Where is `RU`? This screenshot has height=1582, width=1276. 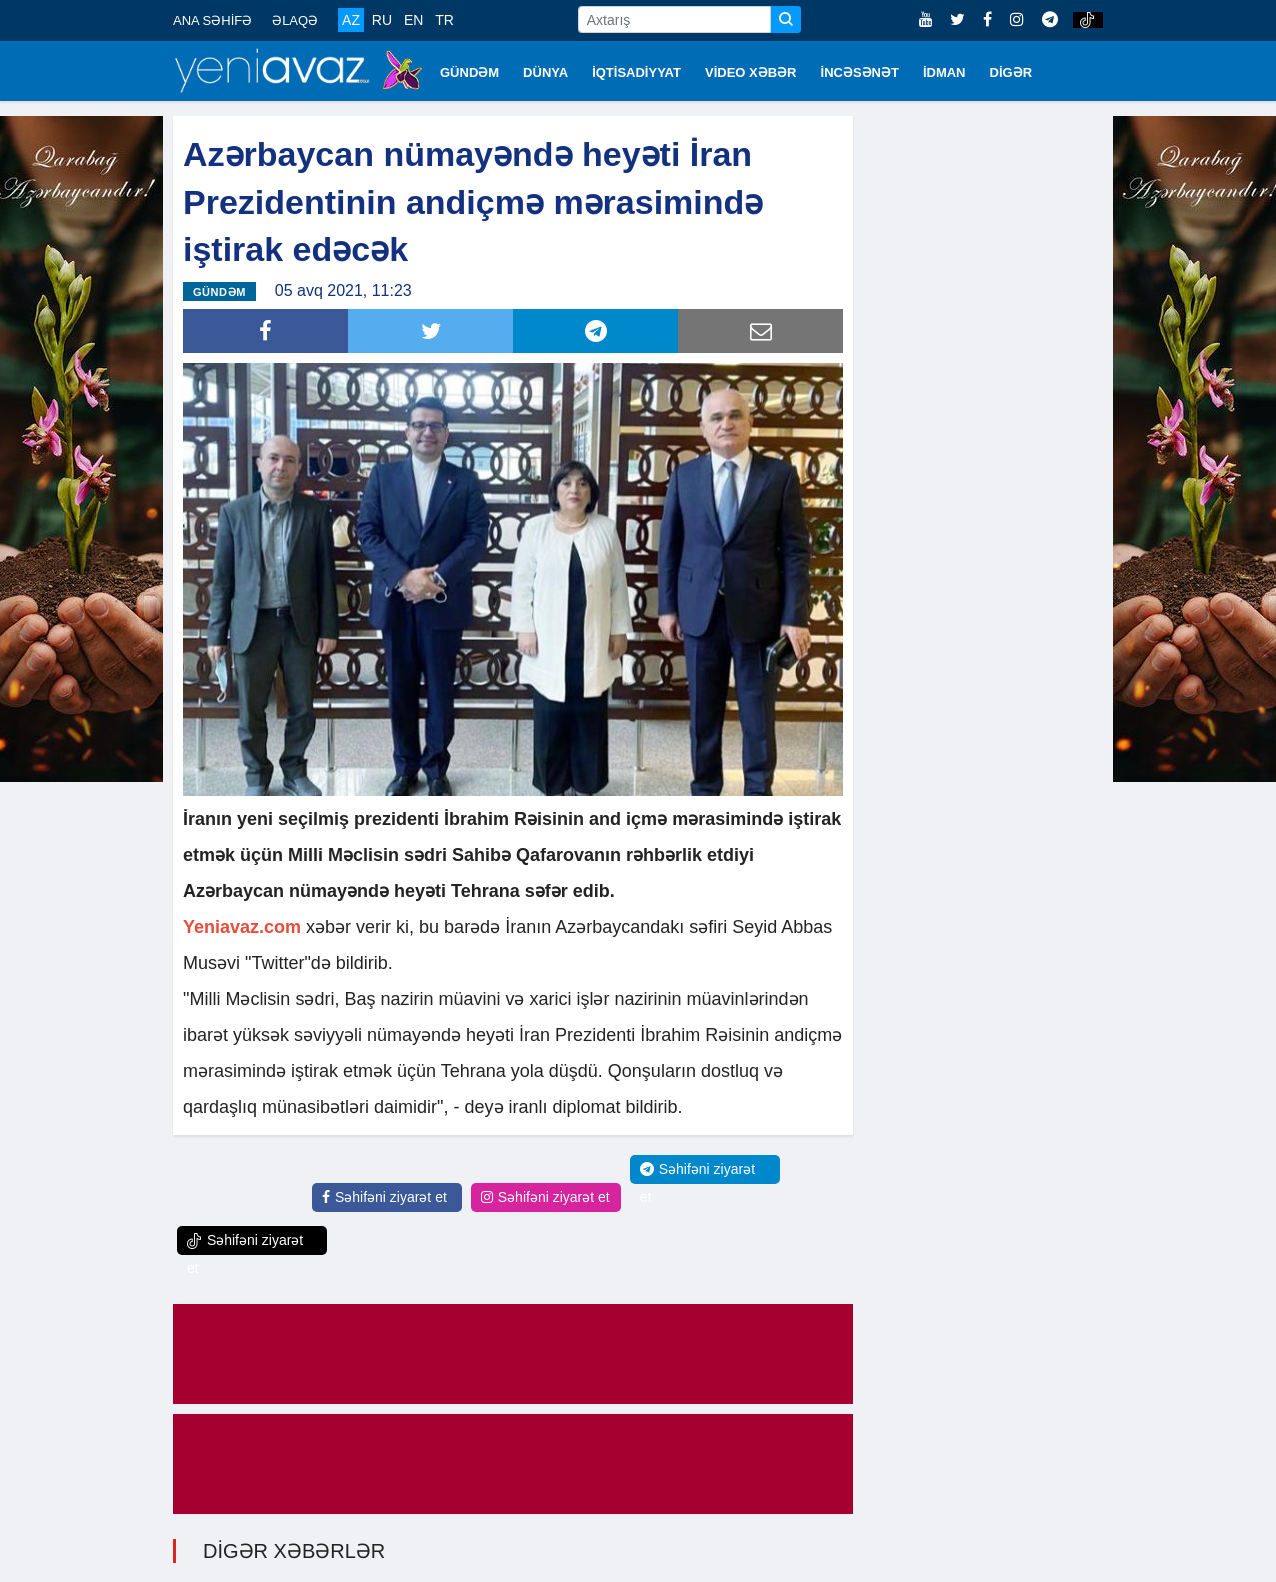 RU is located at coordinates (382, 20).